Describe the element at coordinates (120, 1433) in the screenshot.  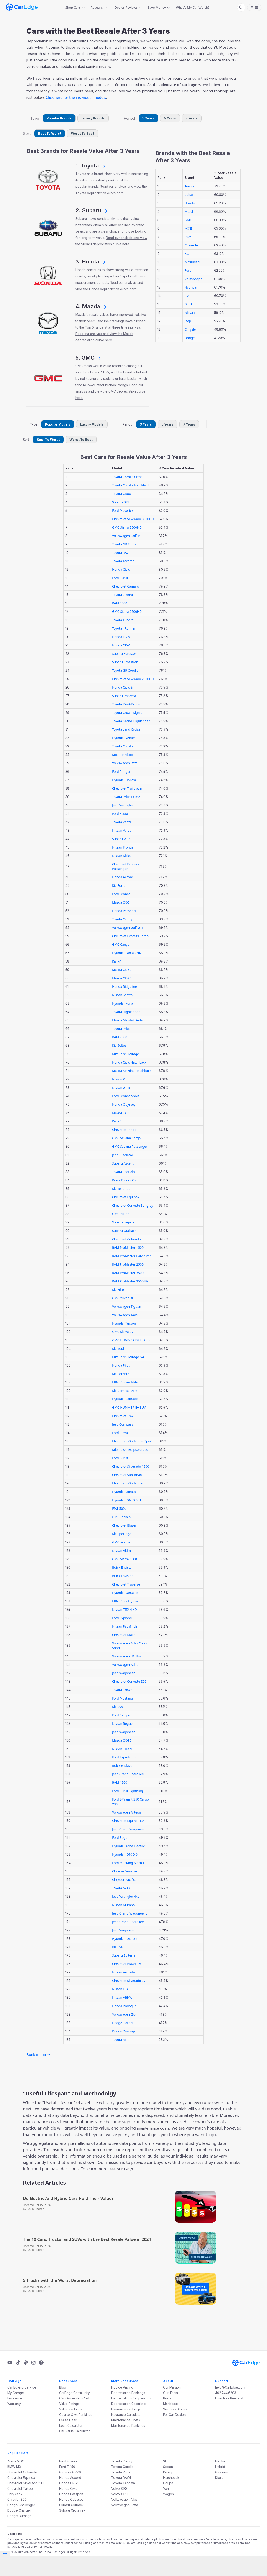
I see `Ford F-250` at that location.